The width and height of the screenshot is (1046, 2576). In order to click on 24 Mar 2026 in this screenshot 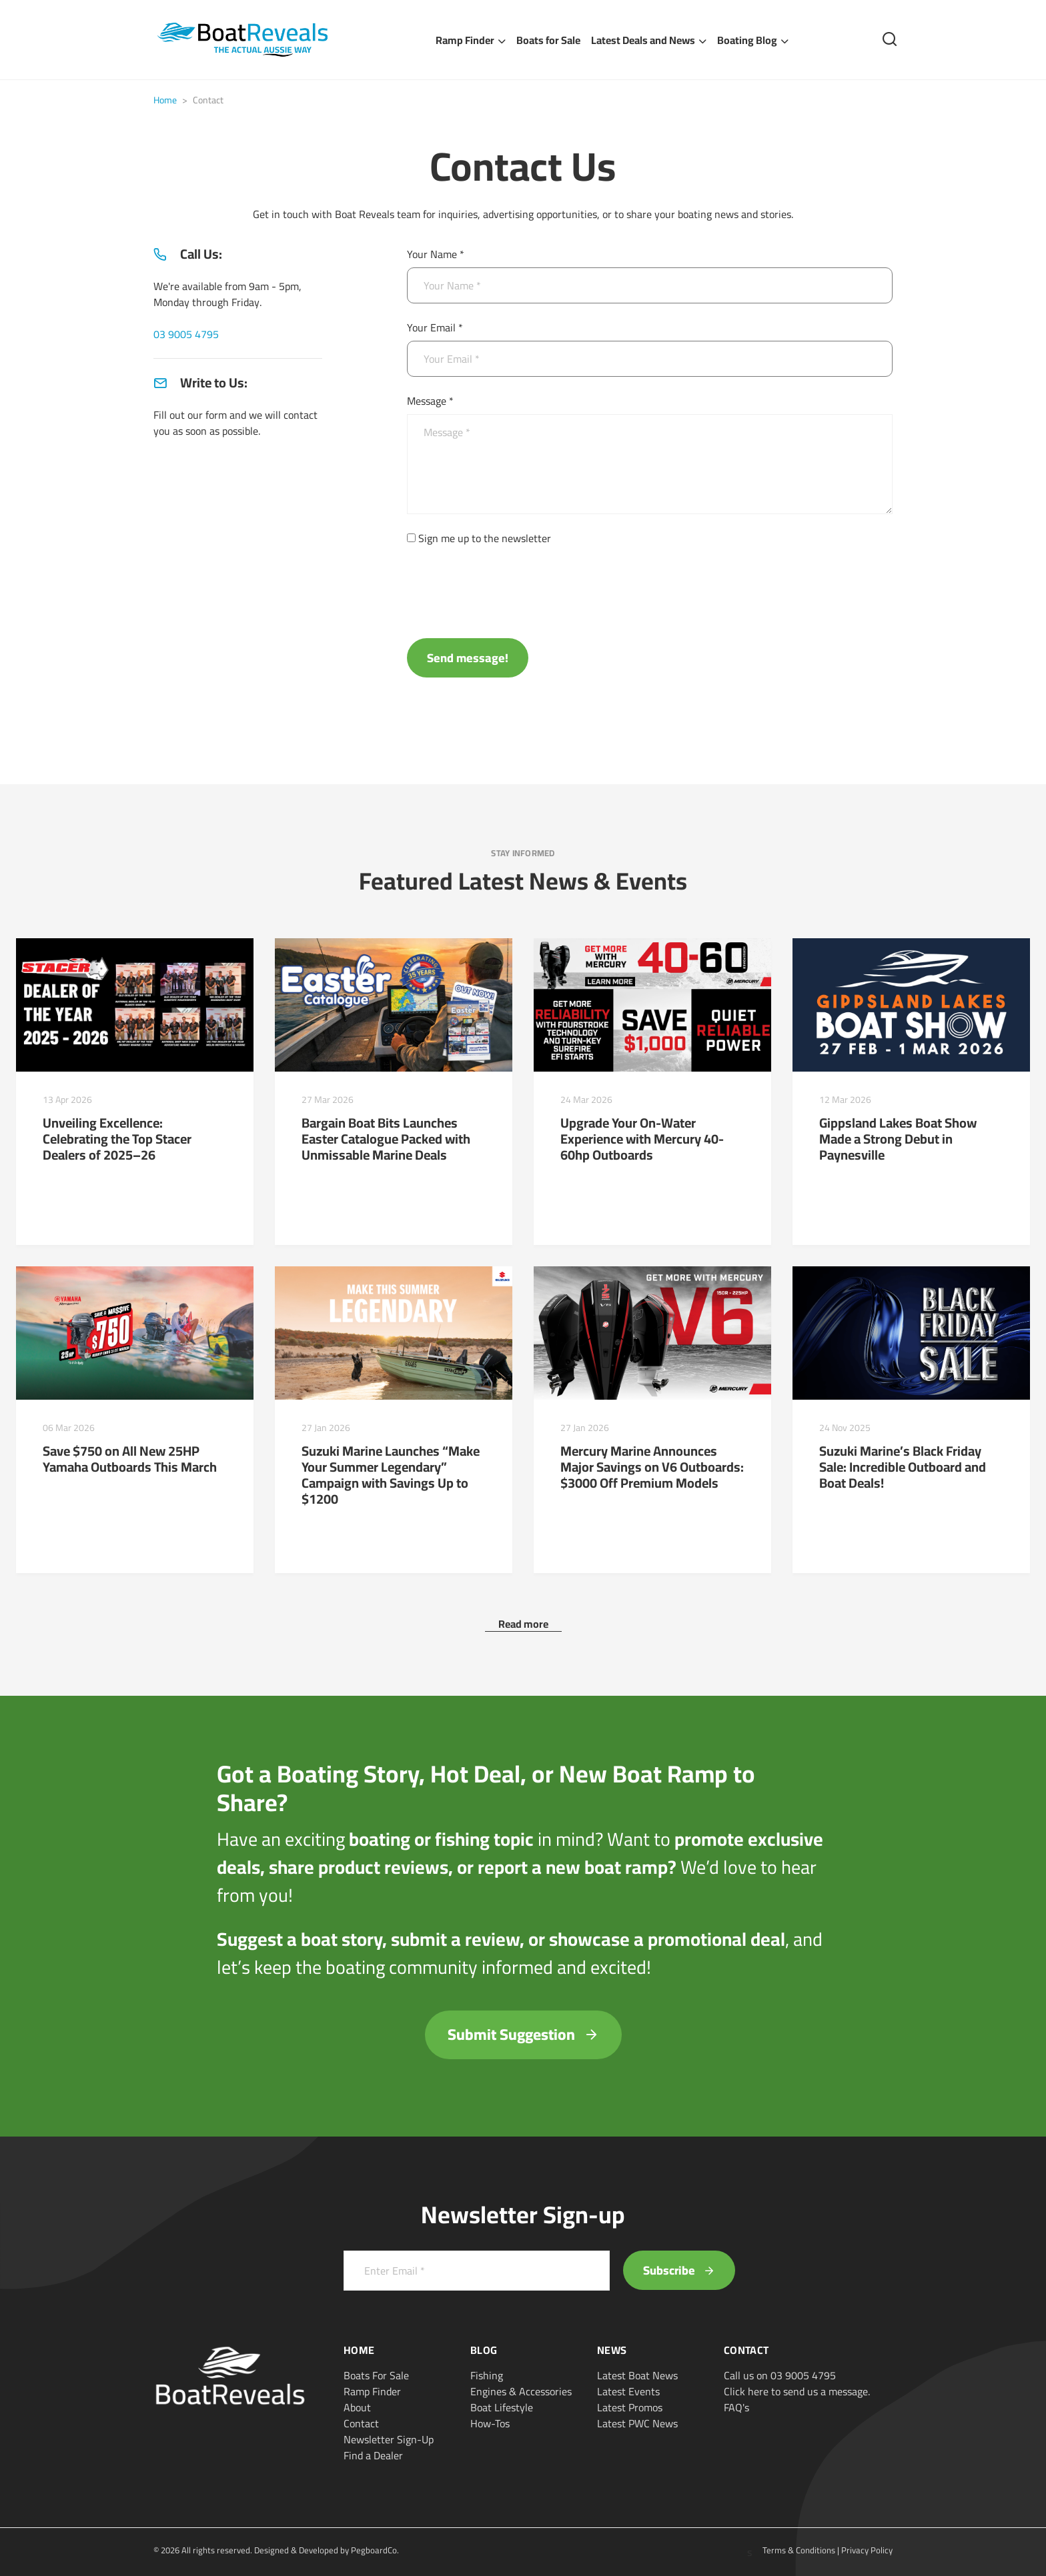, I will do `click(586, 1099)`.